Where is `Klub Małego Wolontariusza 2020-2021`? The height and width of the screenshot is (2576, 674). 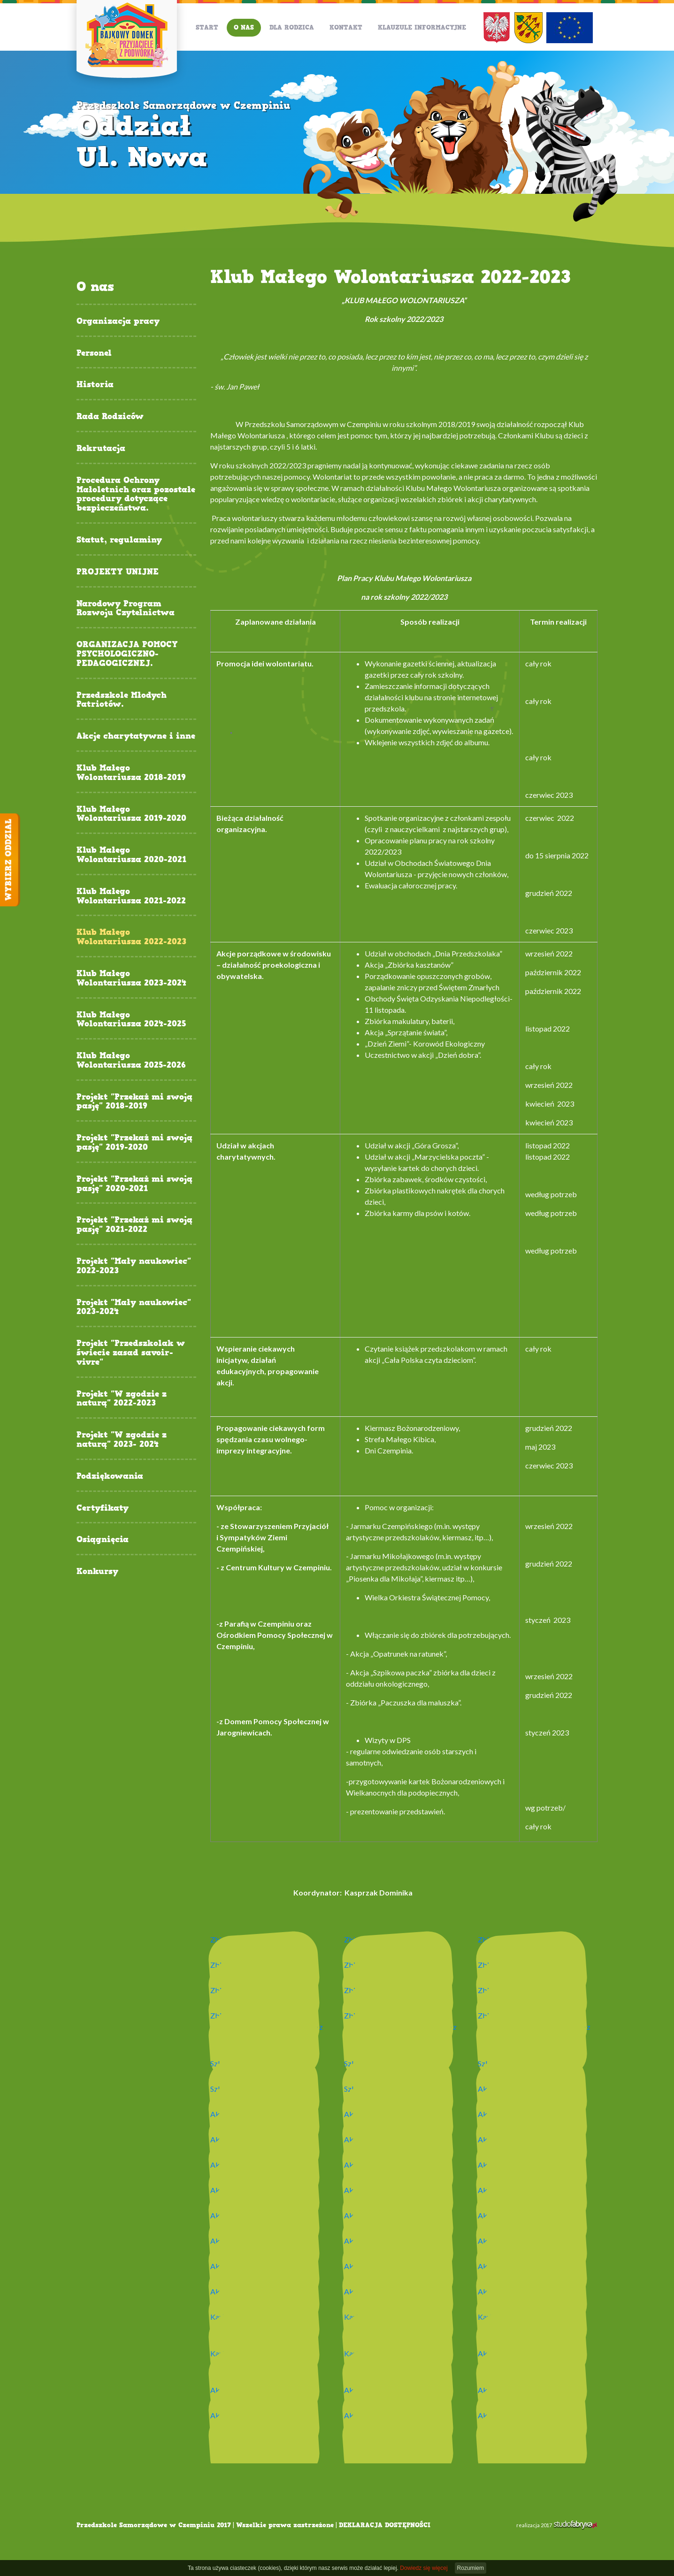
Klub Małego Wolontariusza 2020-2021 is located at coordinates (131, 855).